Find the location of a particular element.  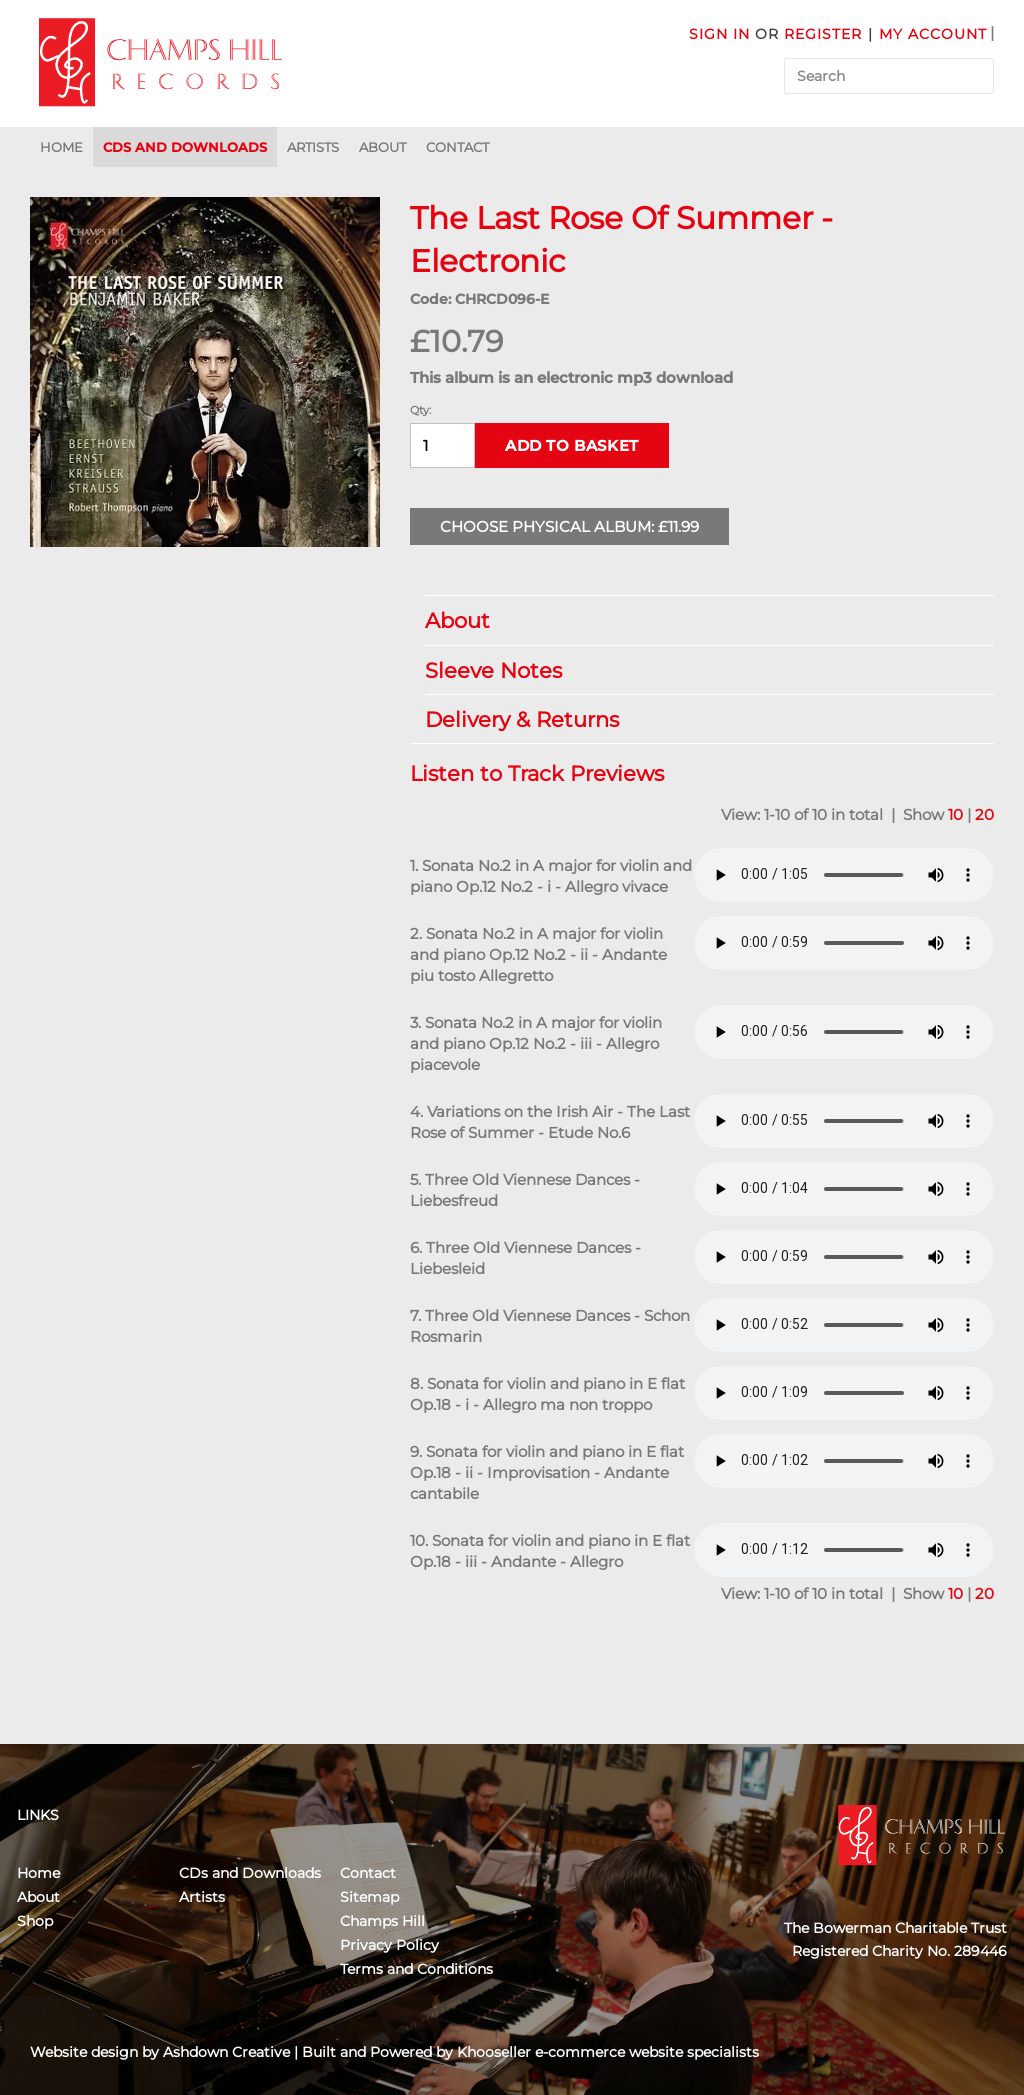

10 is located at coordinates (955, 814).